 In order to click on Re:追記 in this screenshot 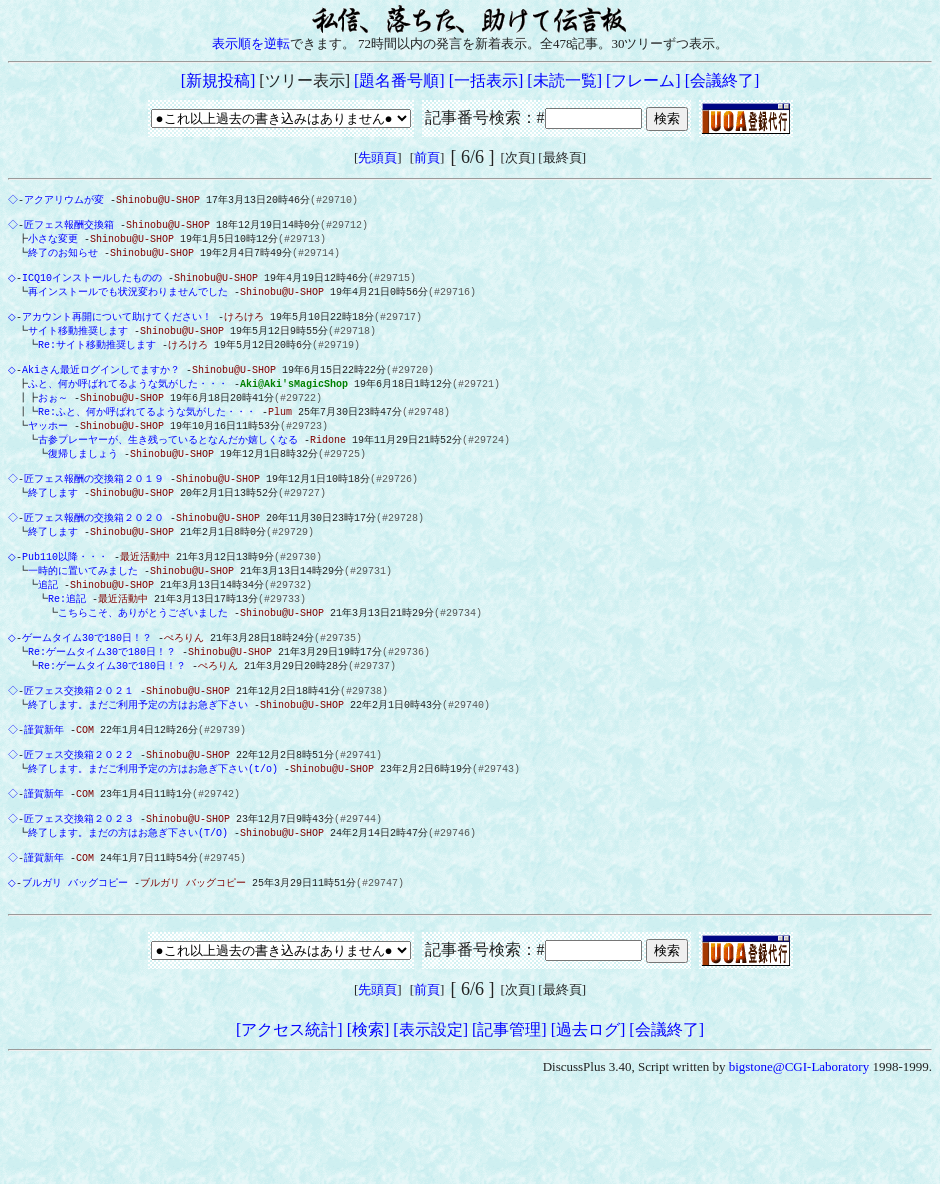, I will do `click(63, 643)`.